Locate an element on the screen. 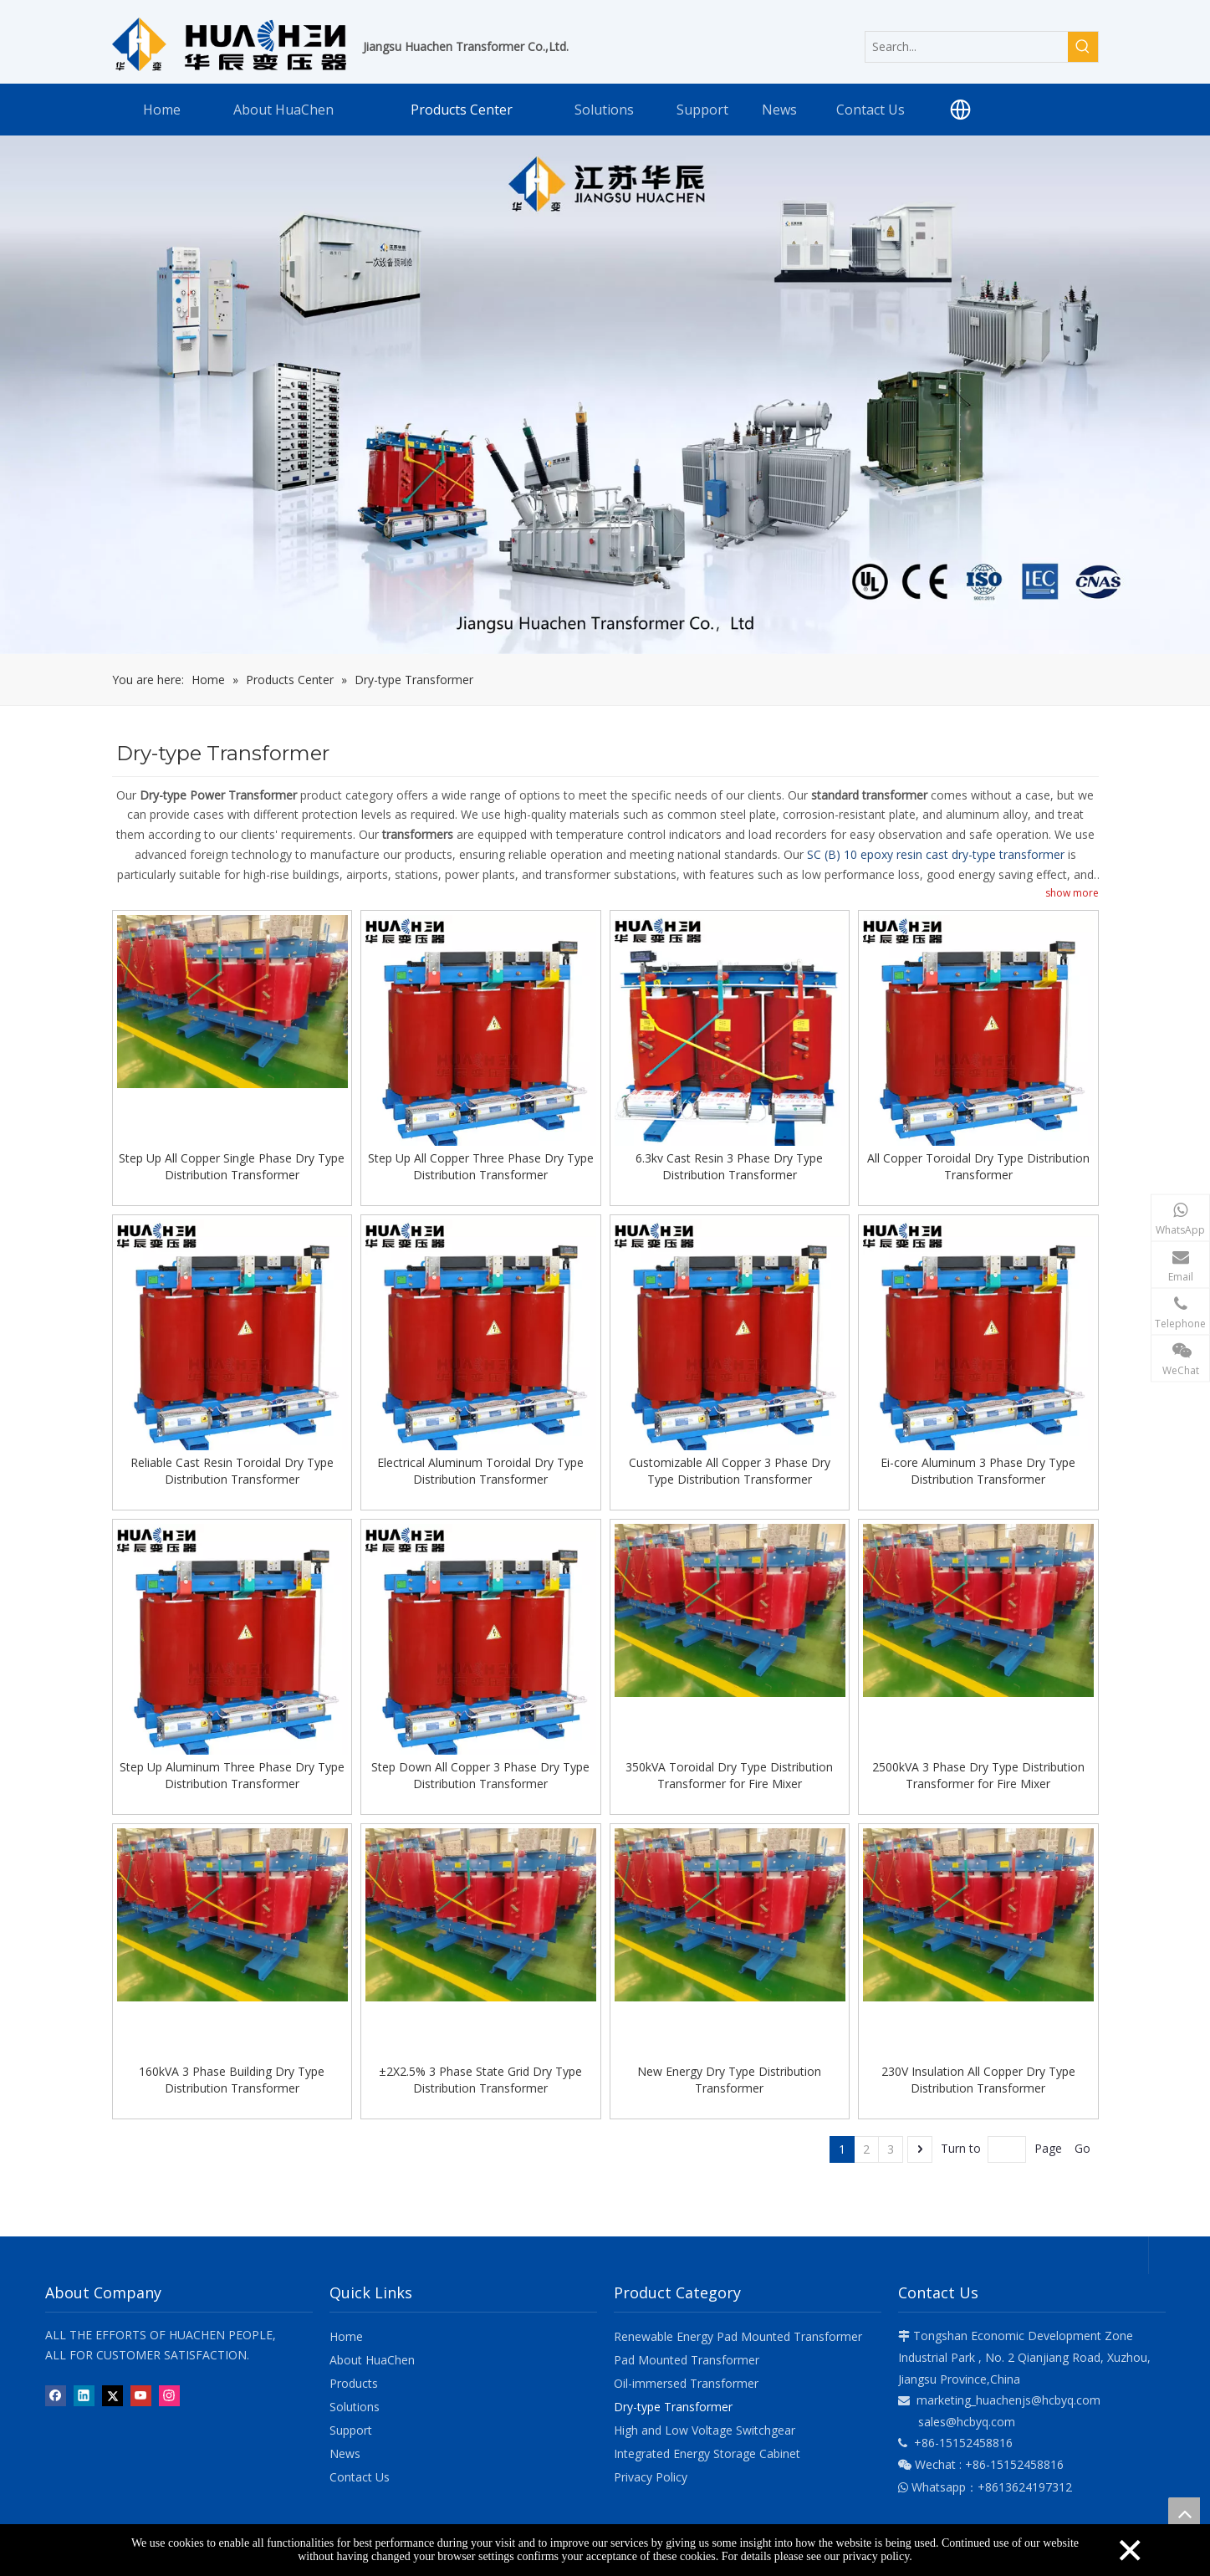 This screenshot has width=1210, height=2576. About HuaChen is located at coordinates (372, 2358).